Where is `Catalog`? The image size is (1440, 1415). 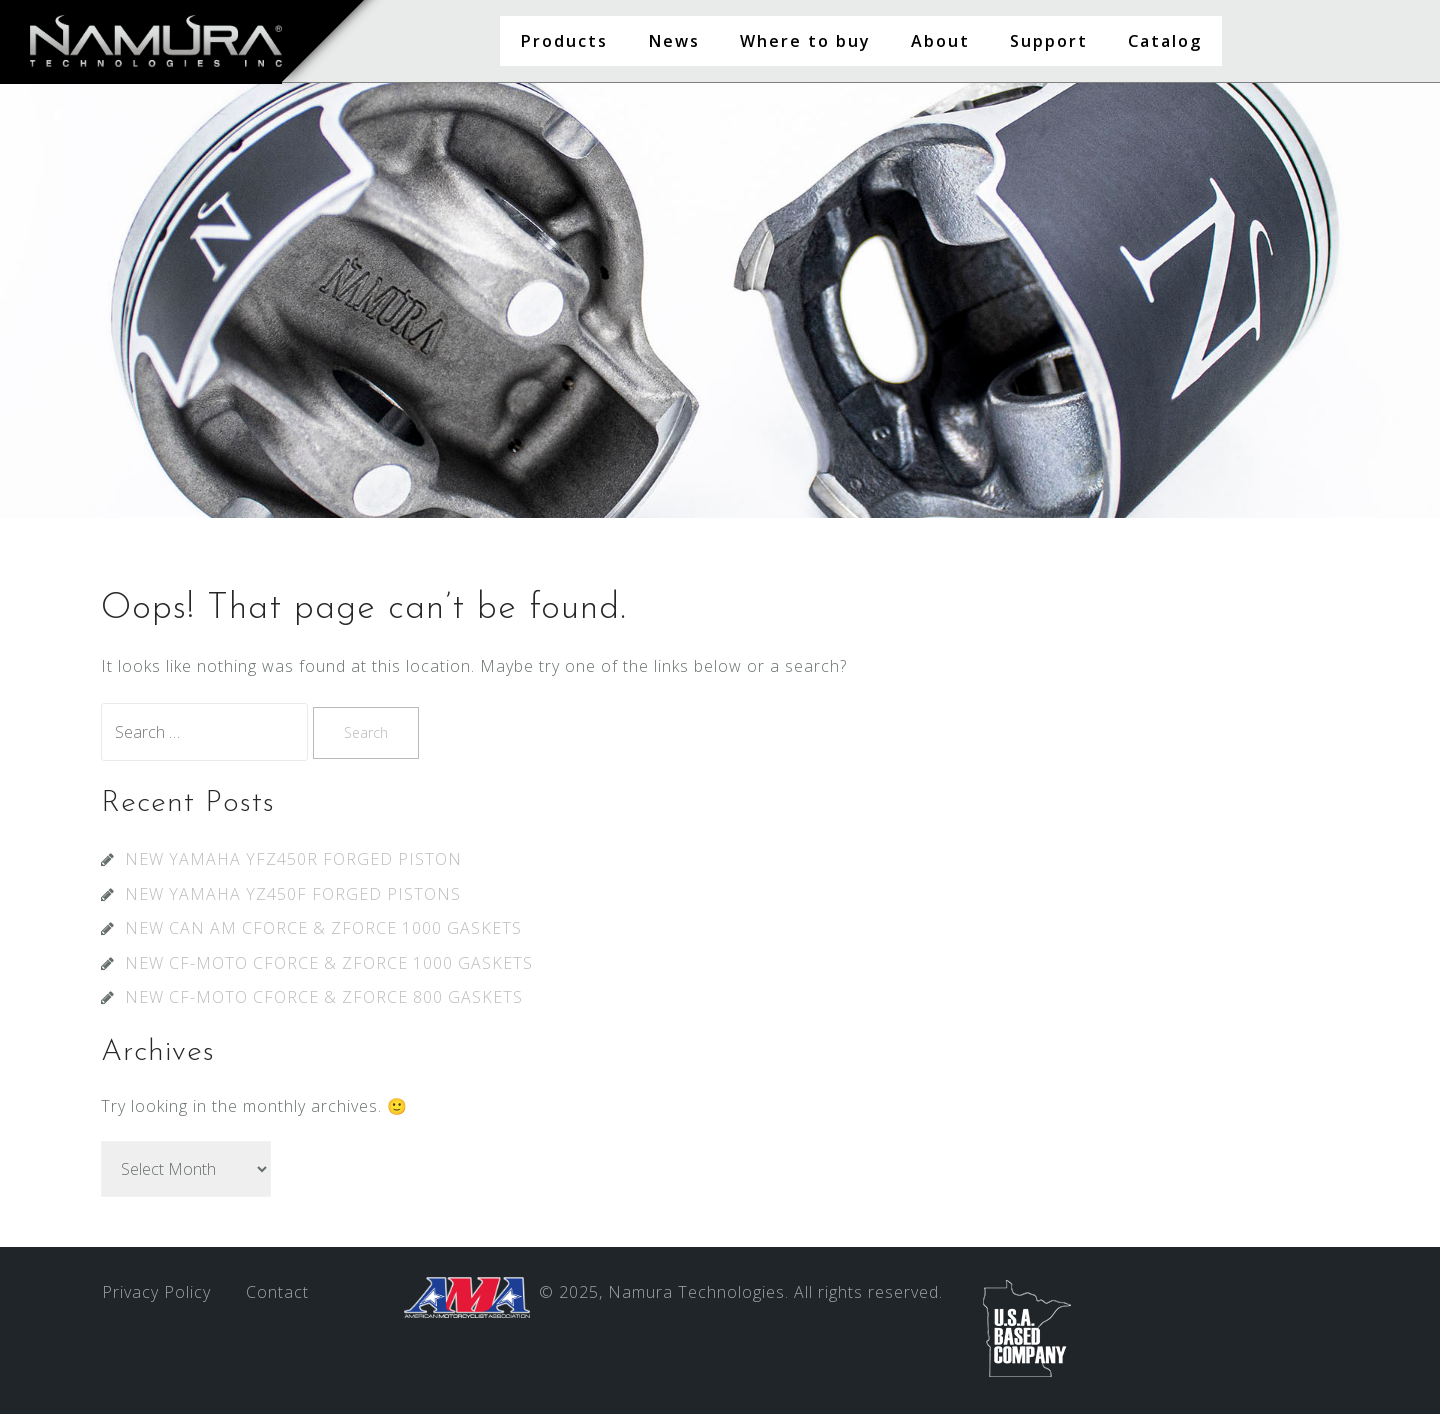 Catalog is located at coordinates (1165, 41).